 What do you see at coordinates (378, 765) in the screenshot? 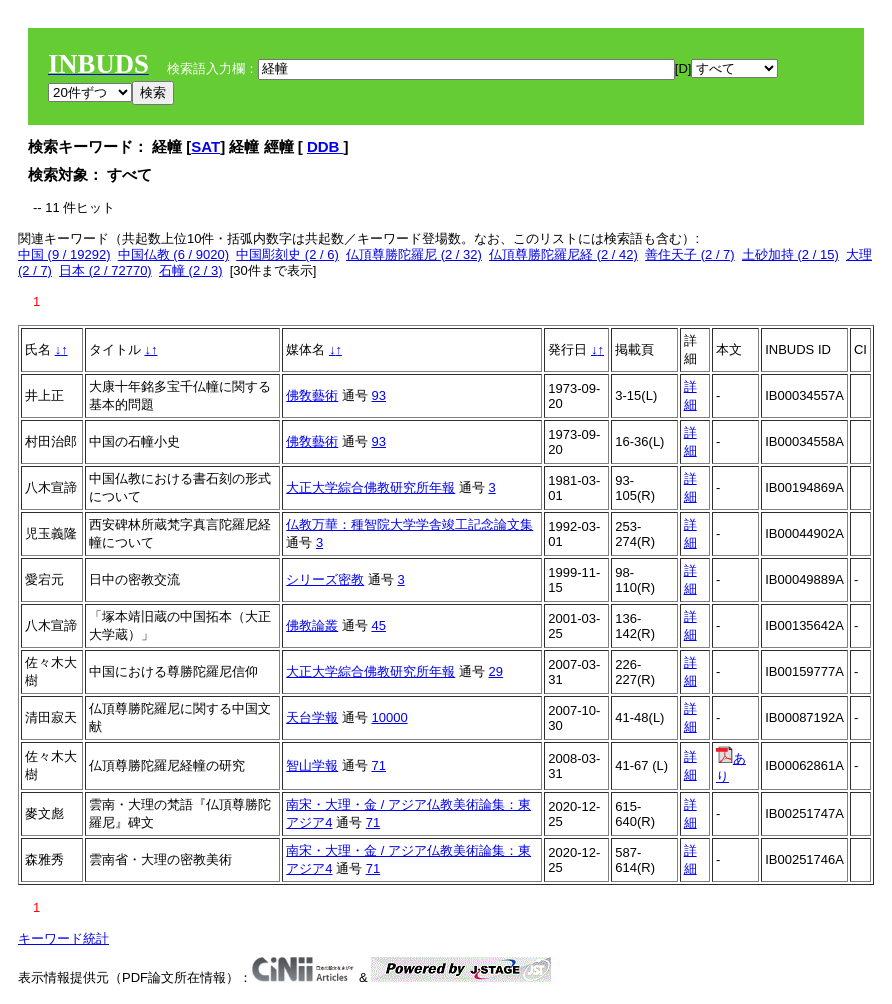
I see `71` at bounding box center [378, 765].